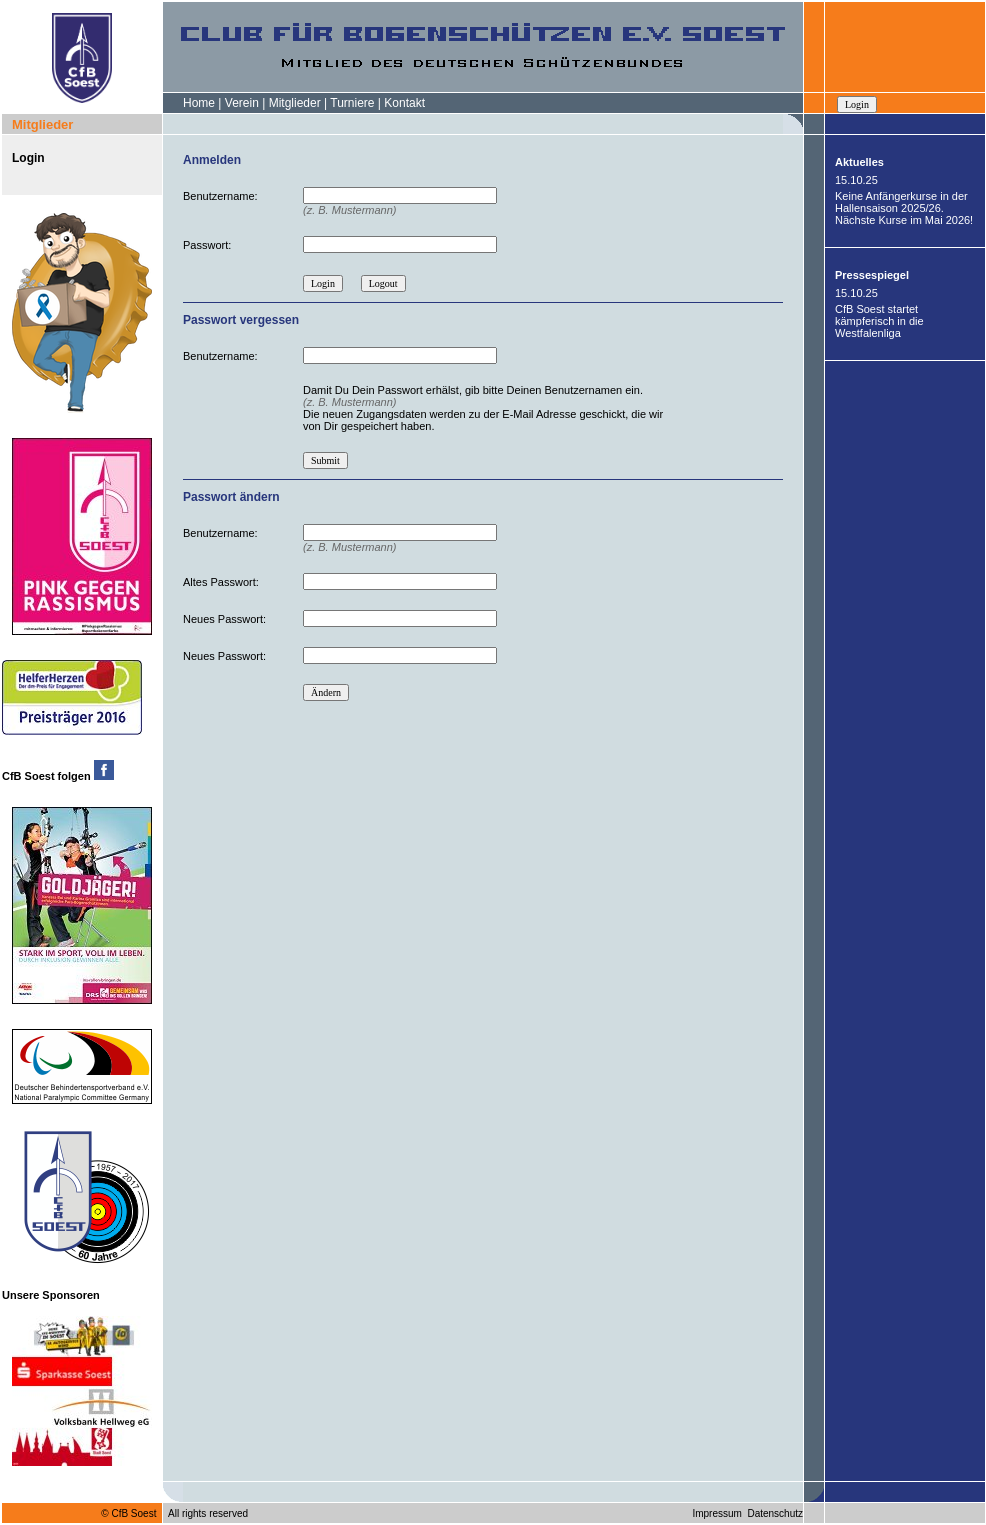 The height and width of the screenshot is (1525, 986). I want to click on Keine Anfängerkurse in der Hallensaison 2025/26. Nächste Kurse im Mai 2026!, so click(904, 208).